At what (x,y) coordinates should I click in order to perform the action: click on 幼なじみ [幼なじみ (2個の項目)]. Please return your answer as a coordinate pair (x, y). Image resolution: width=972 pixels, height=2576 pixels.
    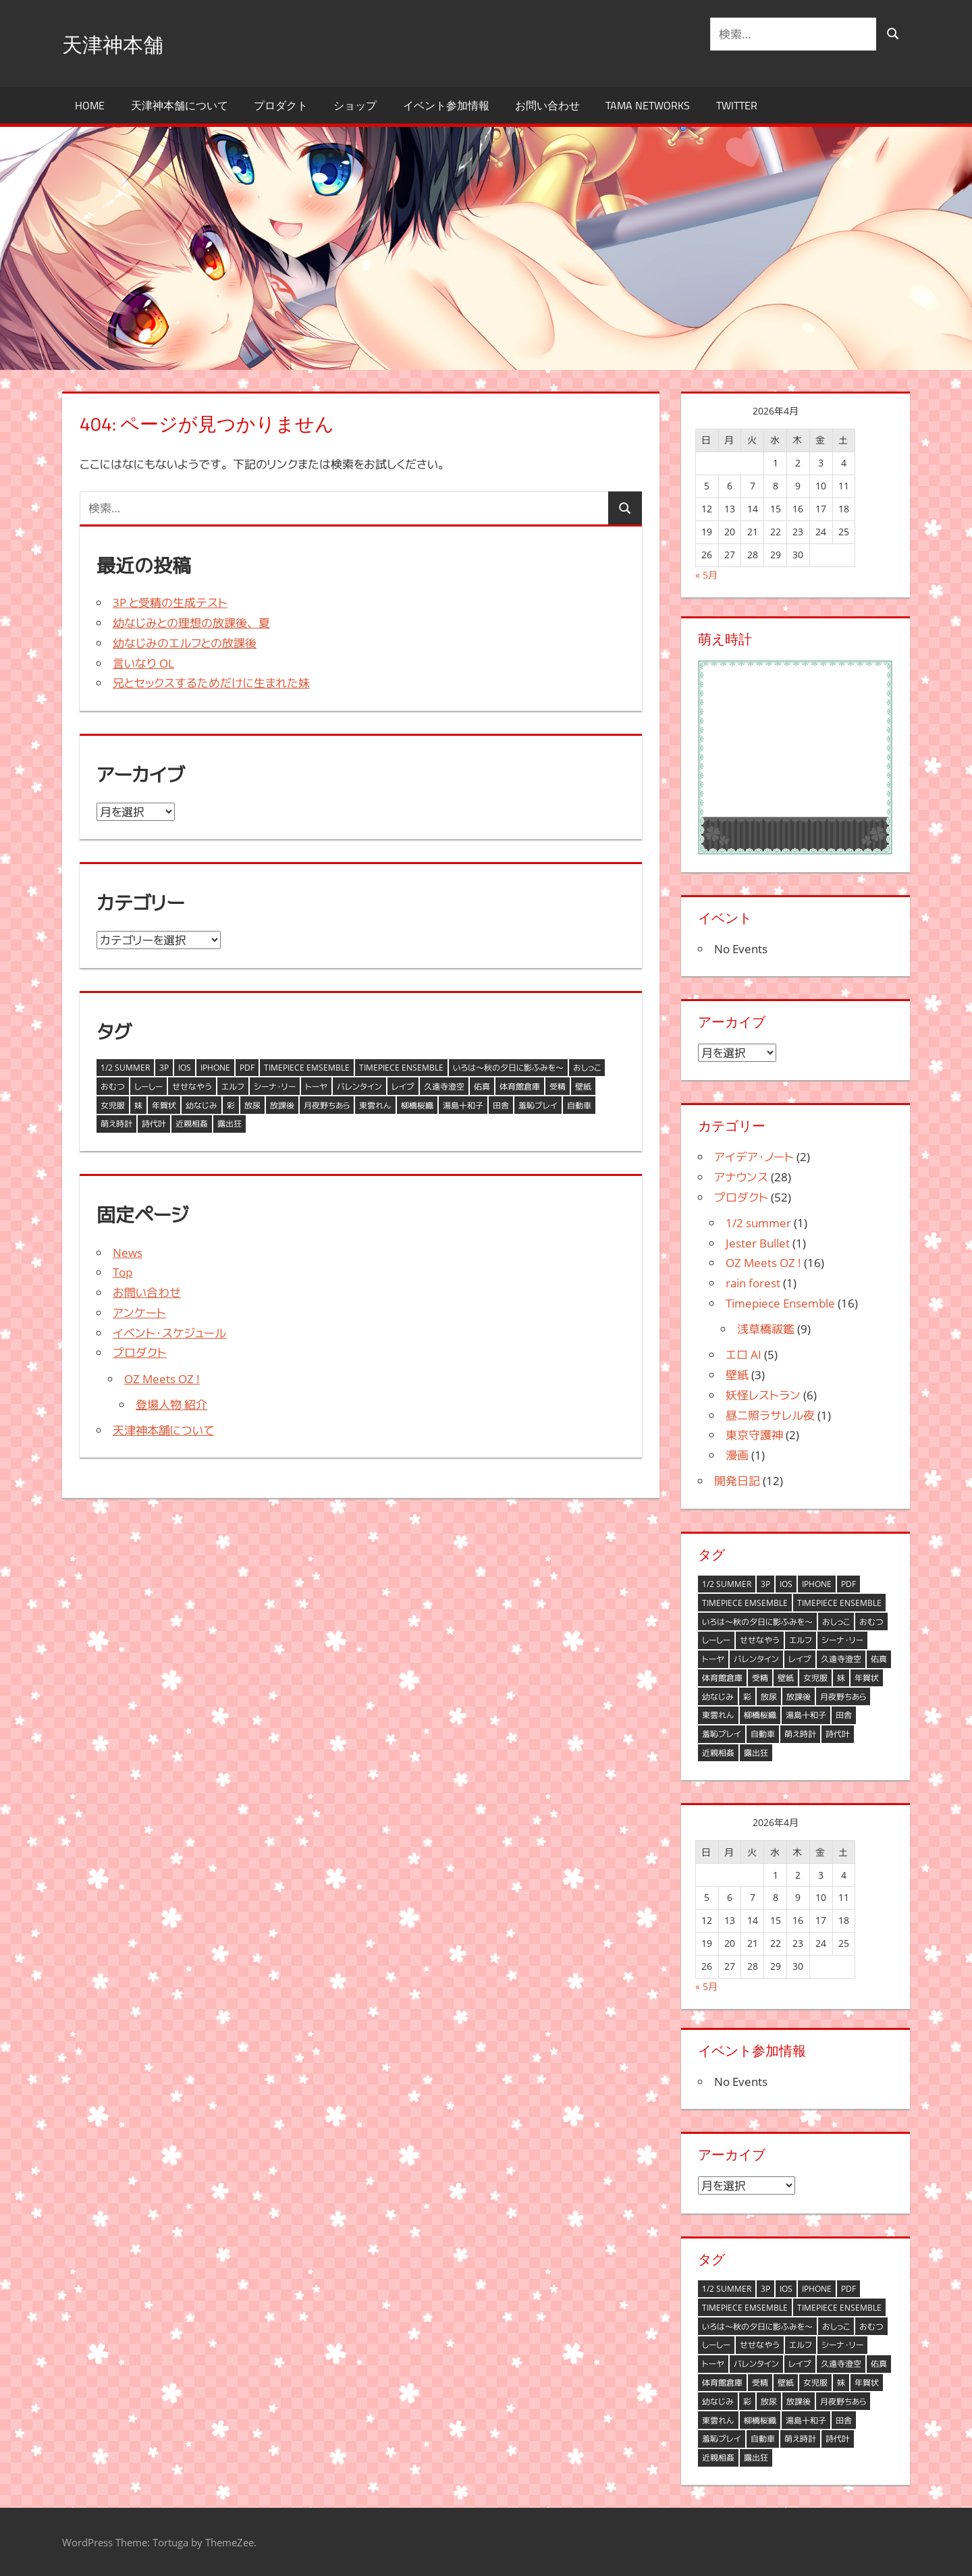
    Looking at the image, I should click on (201, 1105).